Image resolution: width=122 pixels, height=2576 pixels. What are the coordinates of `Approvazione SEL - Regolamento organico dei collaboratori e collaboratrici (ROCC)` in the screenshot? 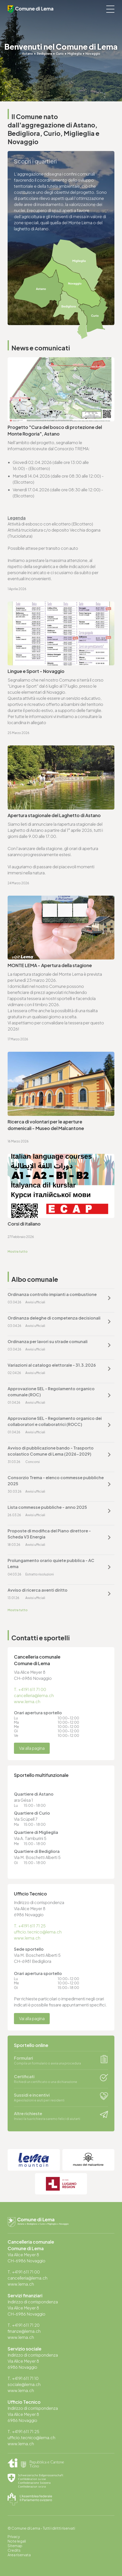 It's located at (55, 1421).